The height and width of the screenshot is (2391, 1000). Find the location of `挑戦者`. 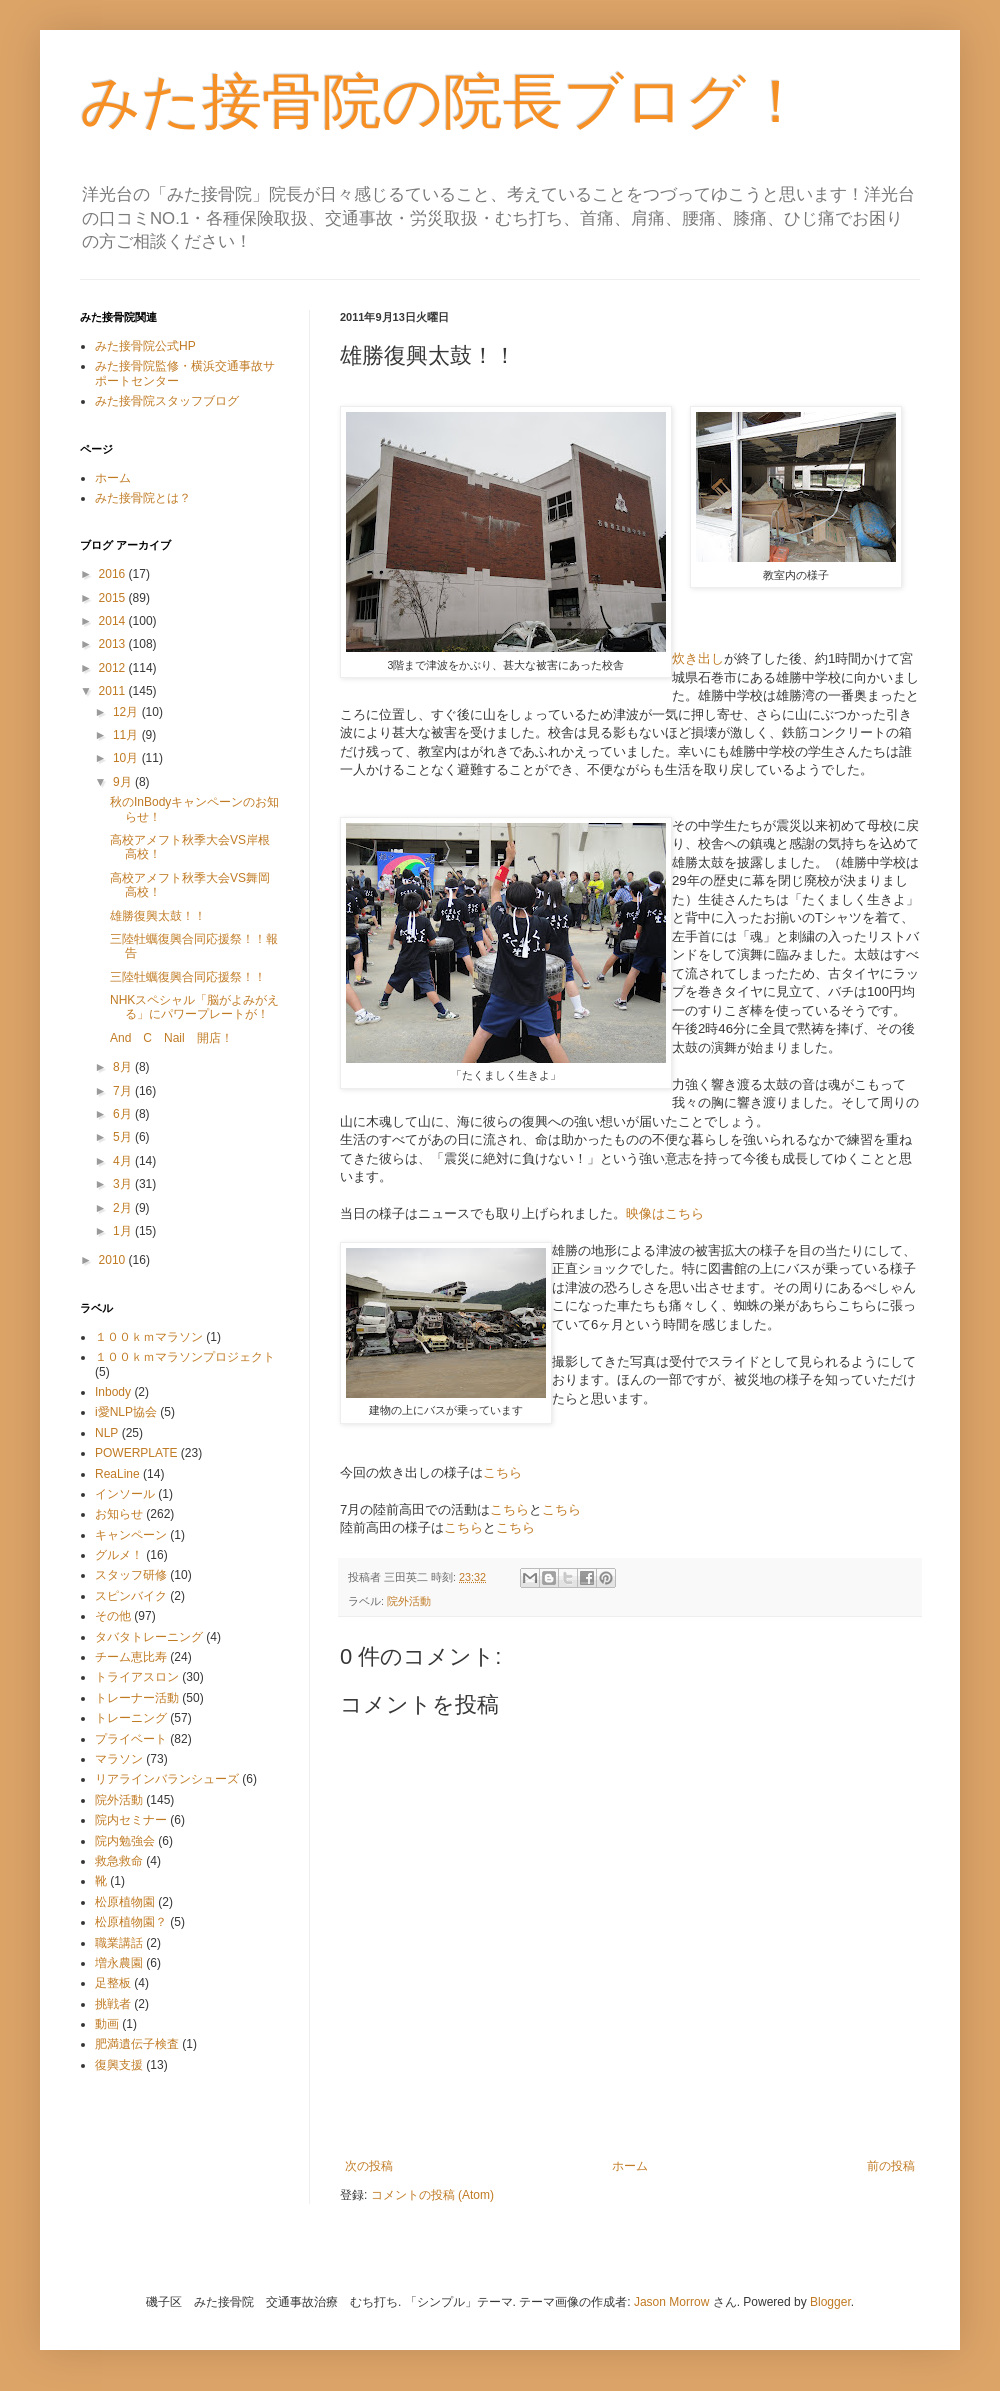

挑戦者 is located at coordinates (113, 2004).